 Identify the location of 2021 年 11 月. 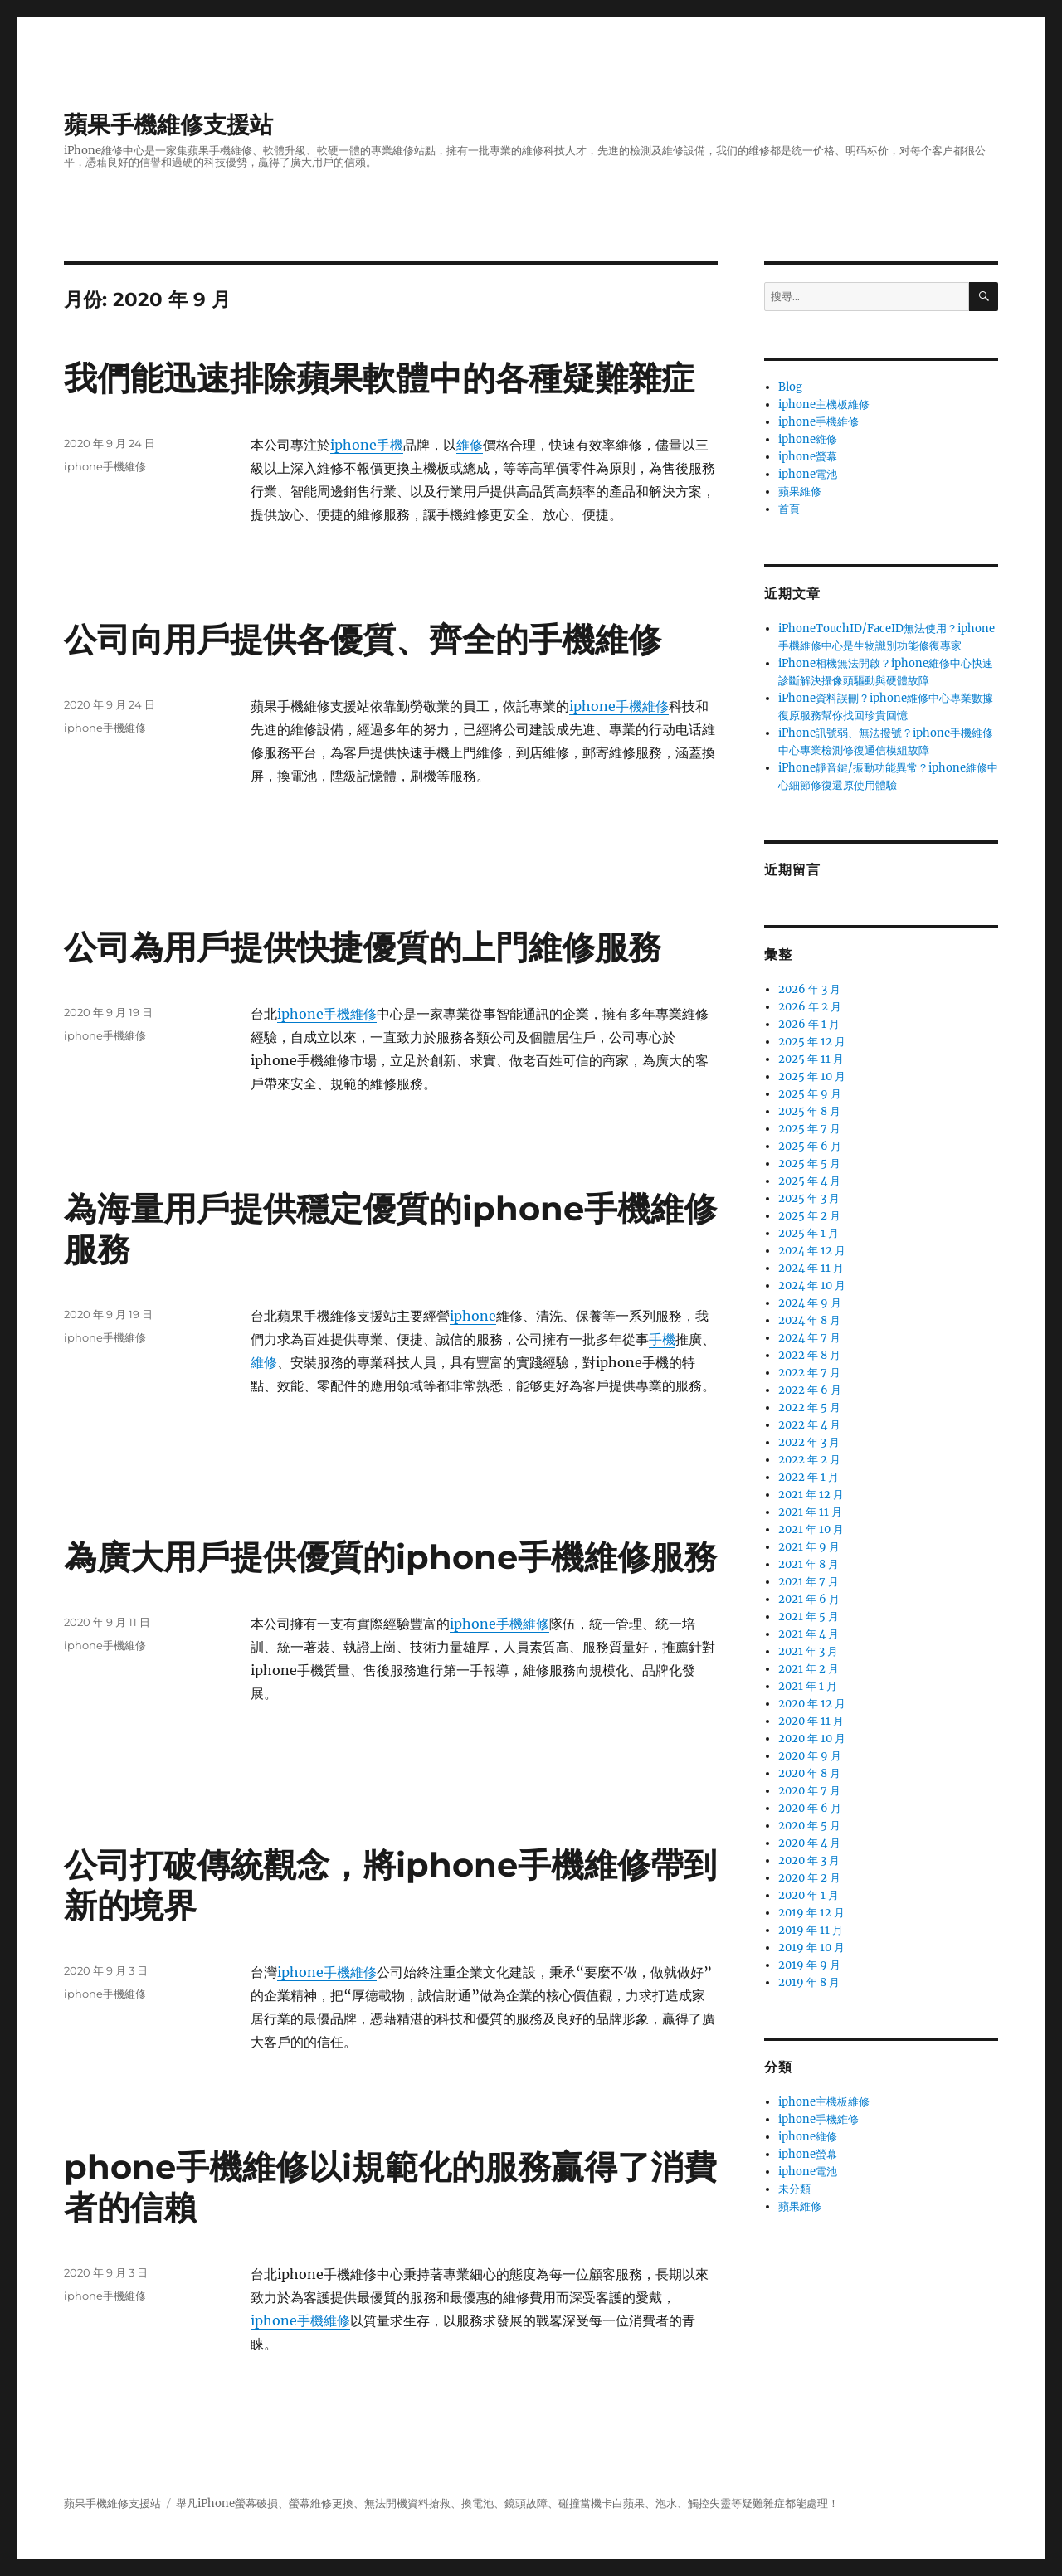
(810, 1512).